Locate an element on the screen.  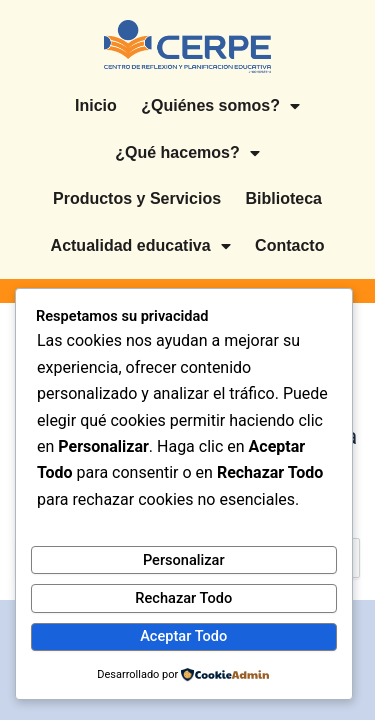
Aceptar Todo is located at coordinates (183, 636).